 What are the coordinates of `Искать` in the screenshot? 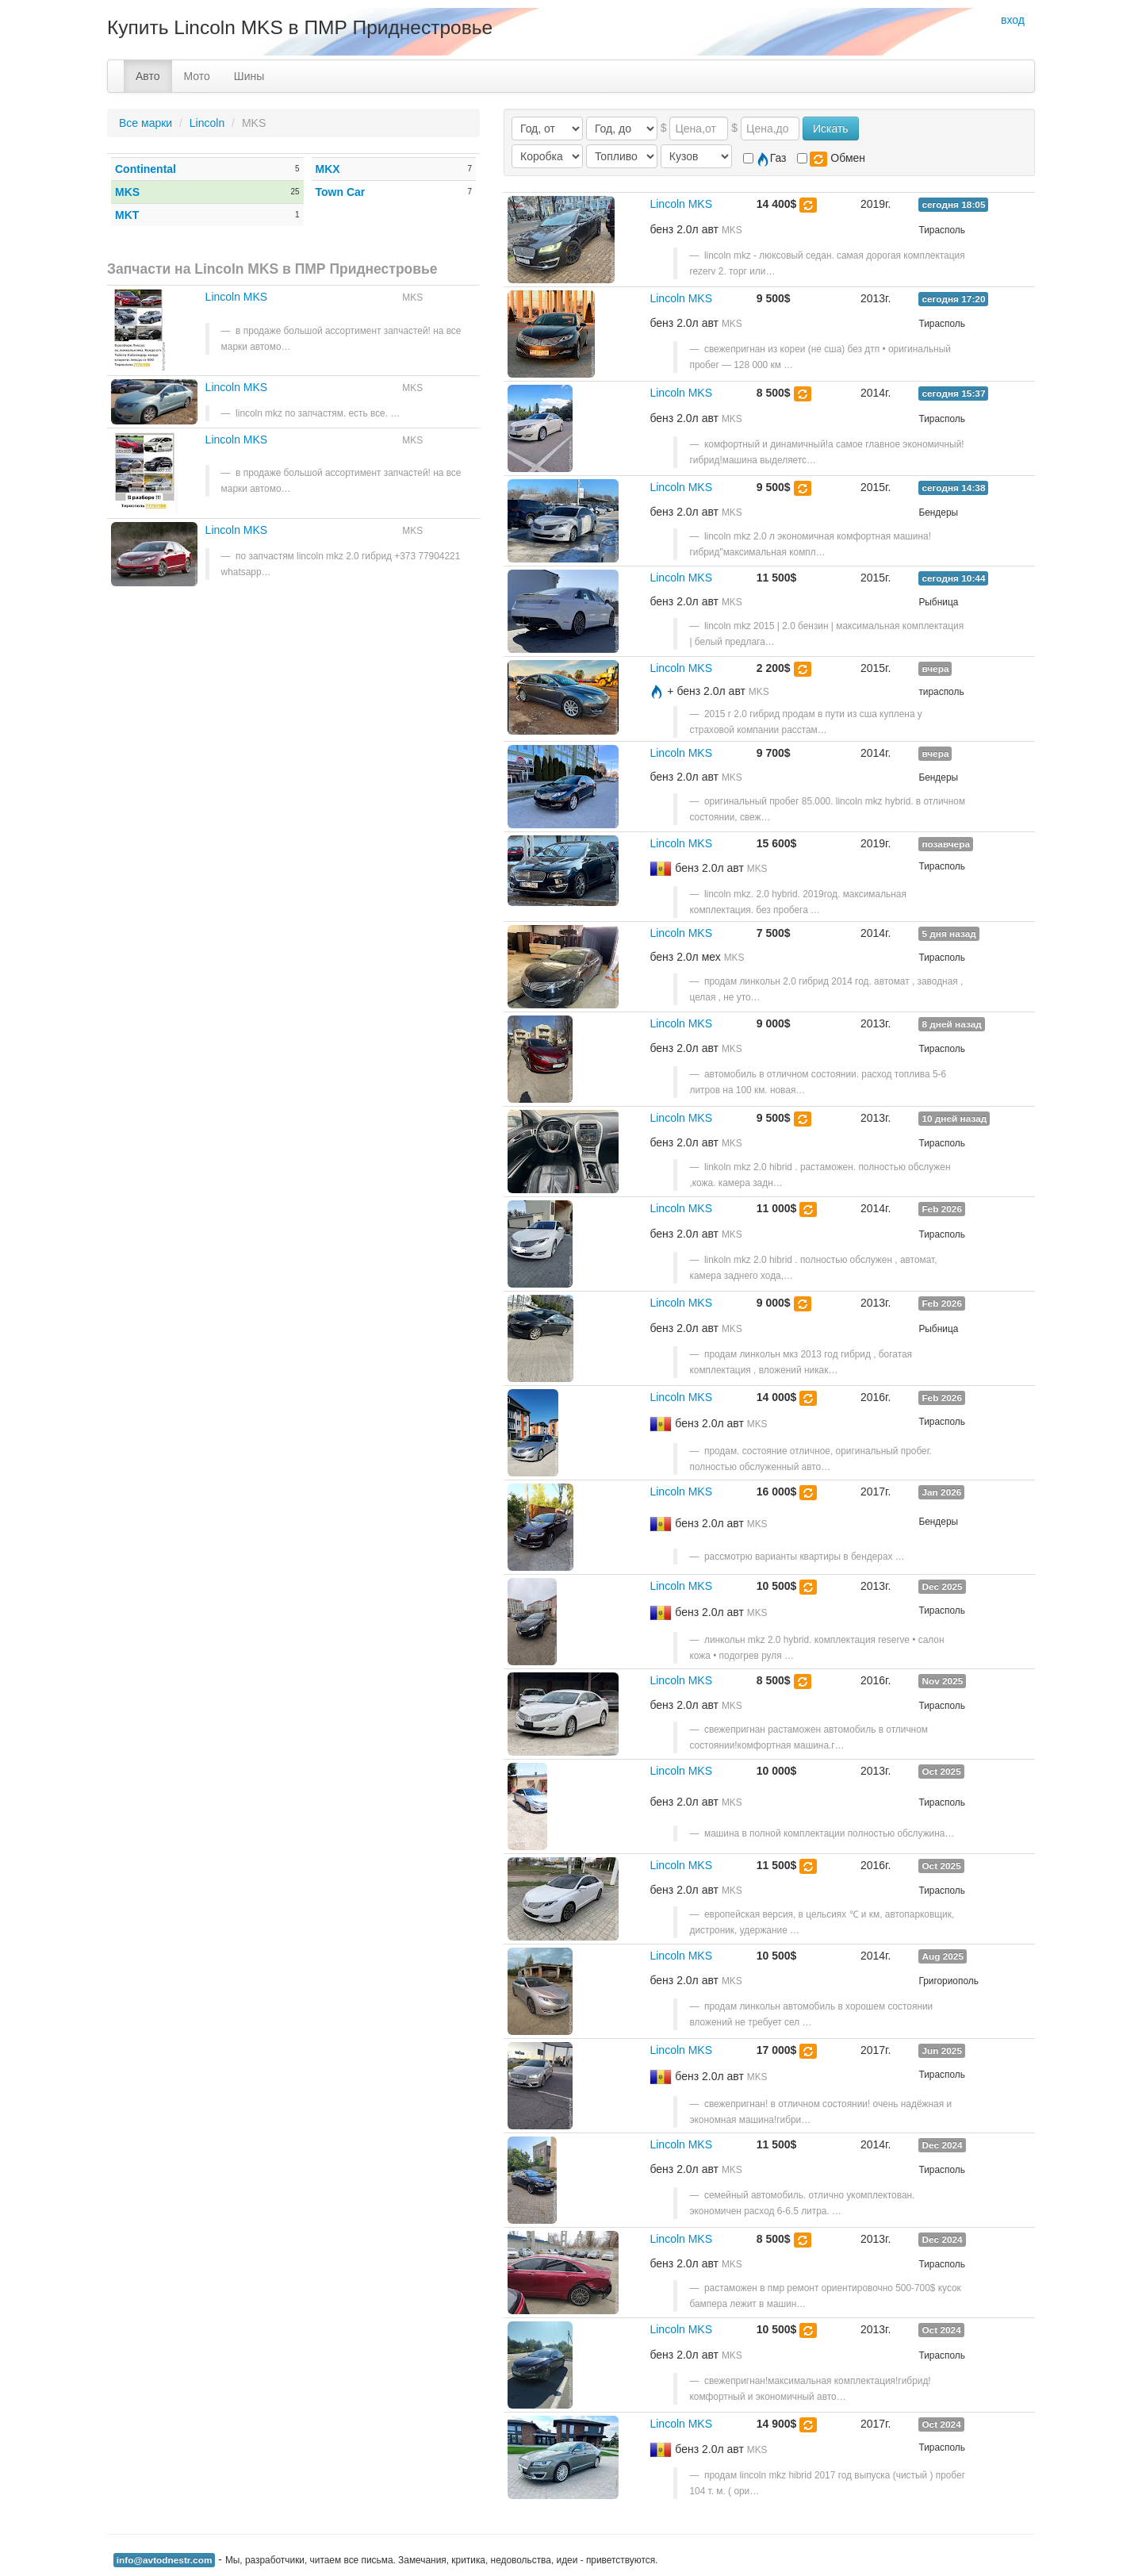 It's located at (831, 128).